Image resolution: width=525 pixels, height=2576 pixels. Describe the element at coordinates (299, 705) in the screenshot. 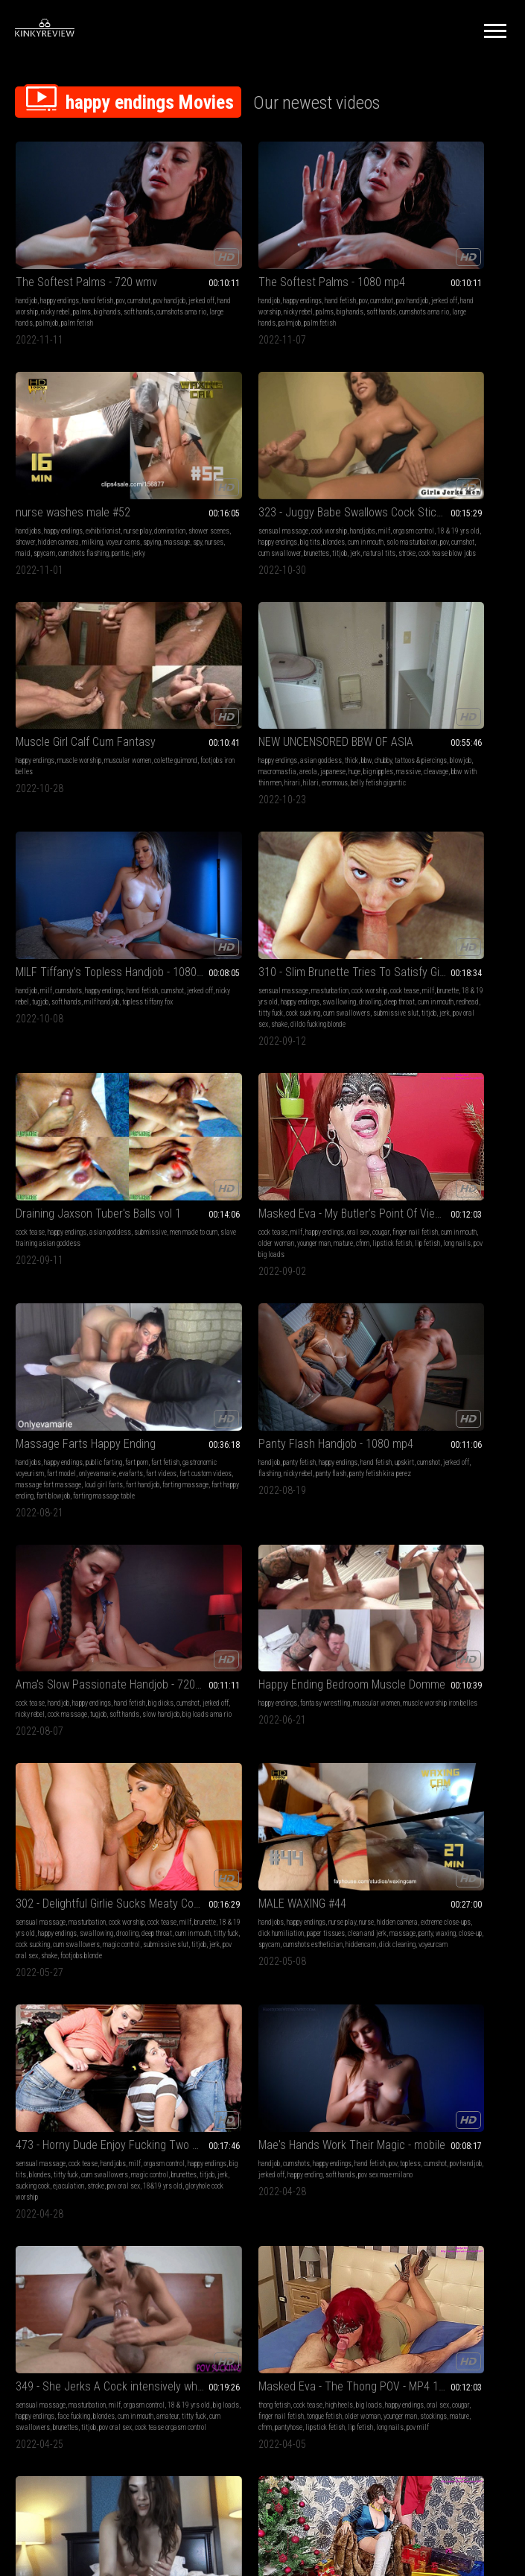

I see `cum swallowers` at that location.